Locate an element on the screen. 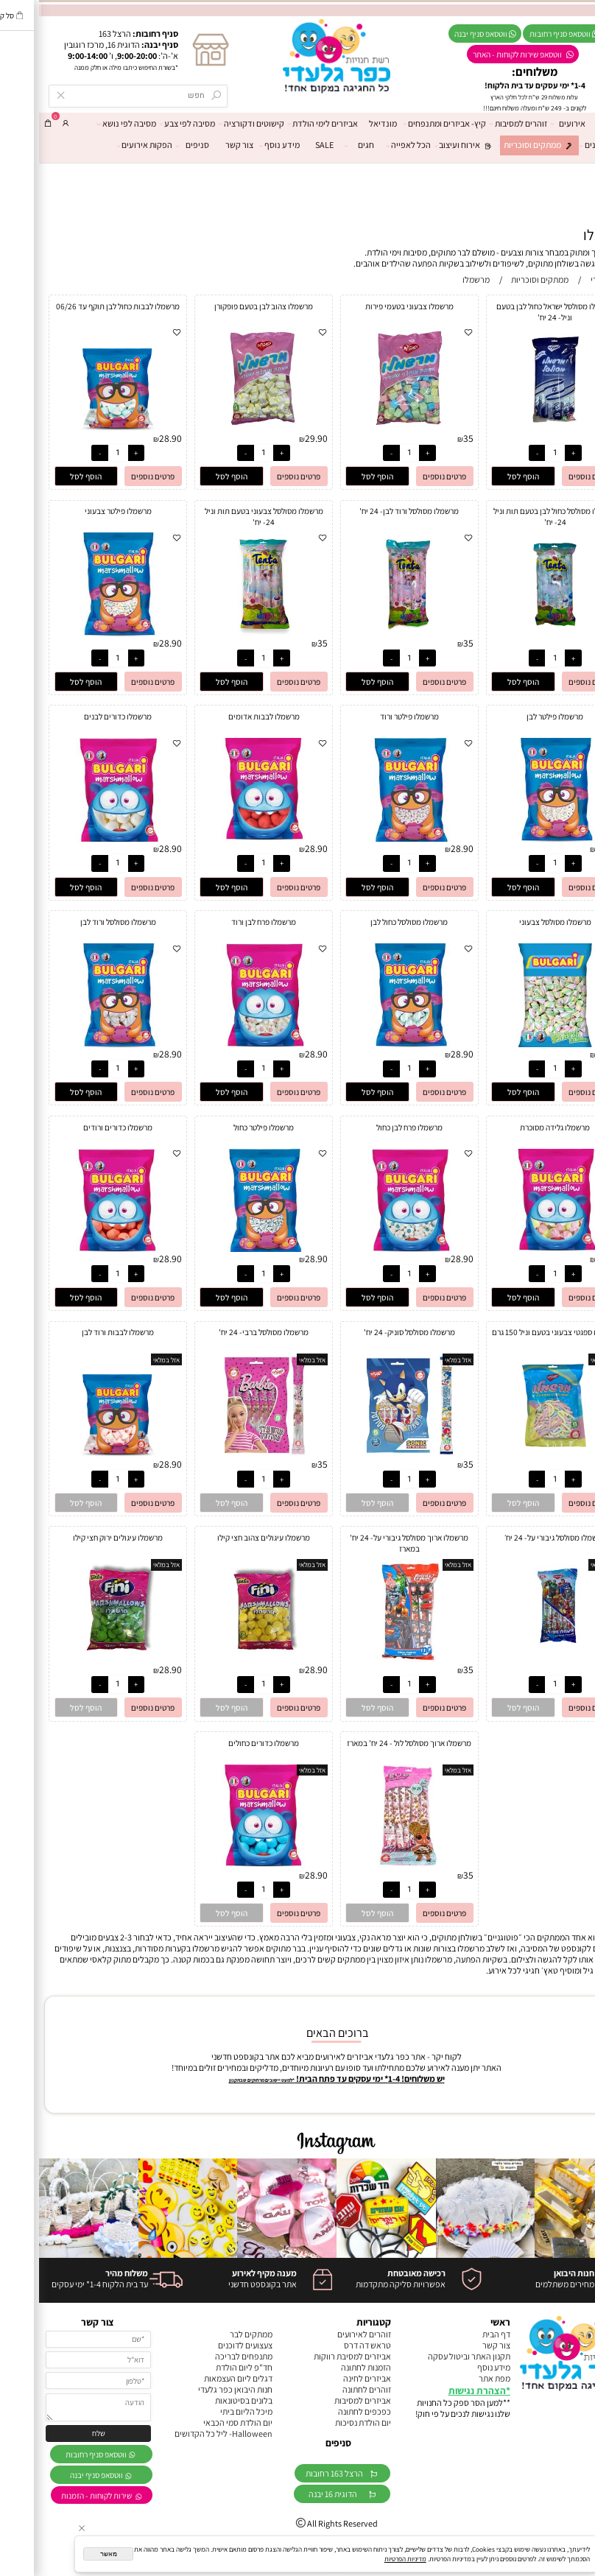 Image resolution: width=595 pixels, height=2576 pixels. חגים is located at coordinates (322, 145).